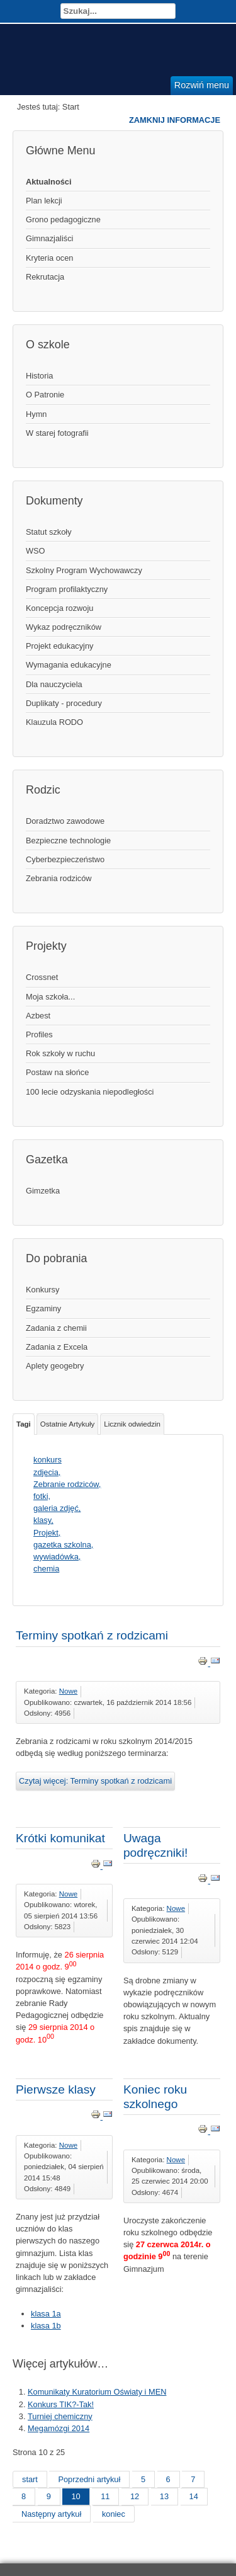 The image size is (236, 2576). I want to click on Statut szkoły, so click(49, 532).